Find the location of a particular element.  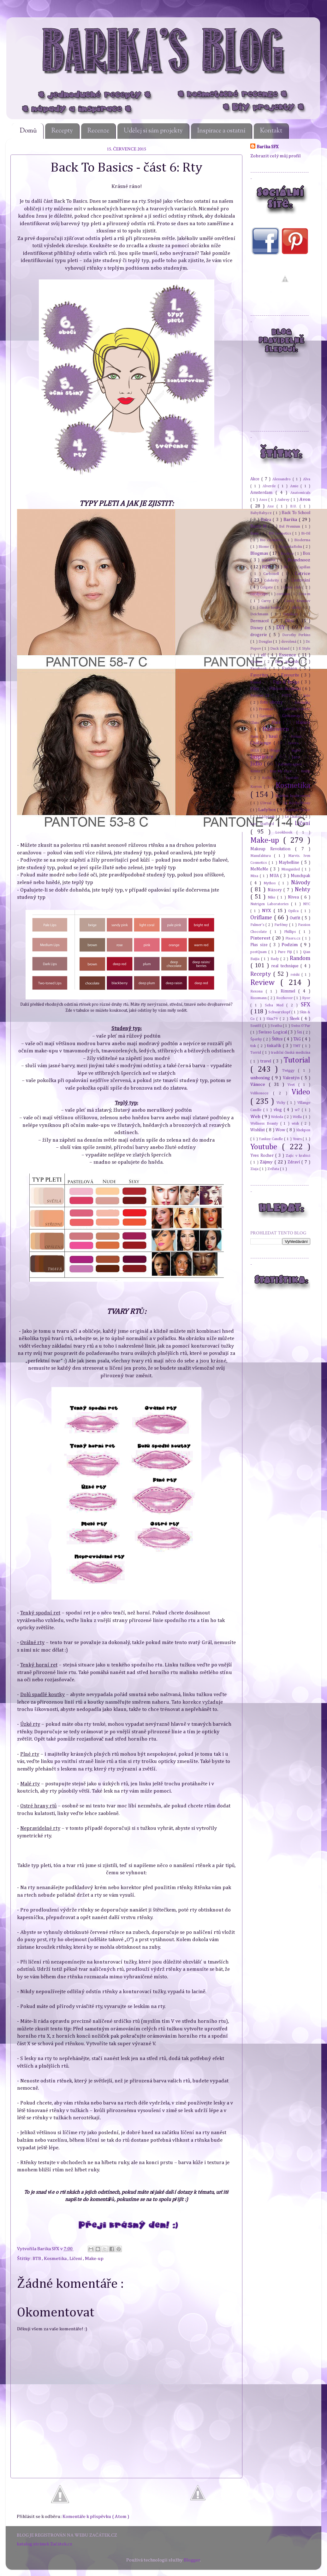

NYX is located at coordinates (267, 910).